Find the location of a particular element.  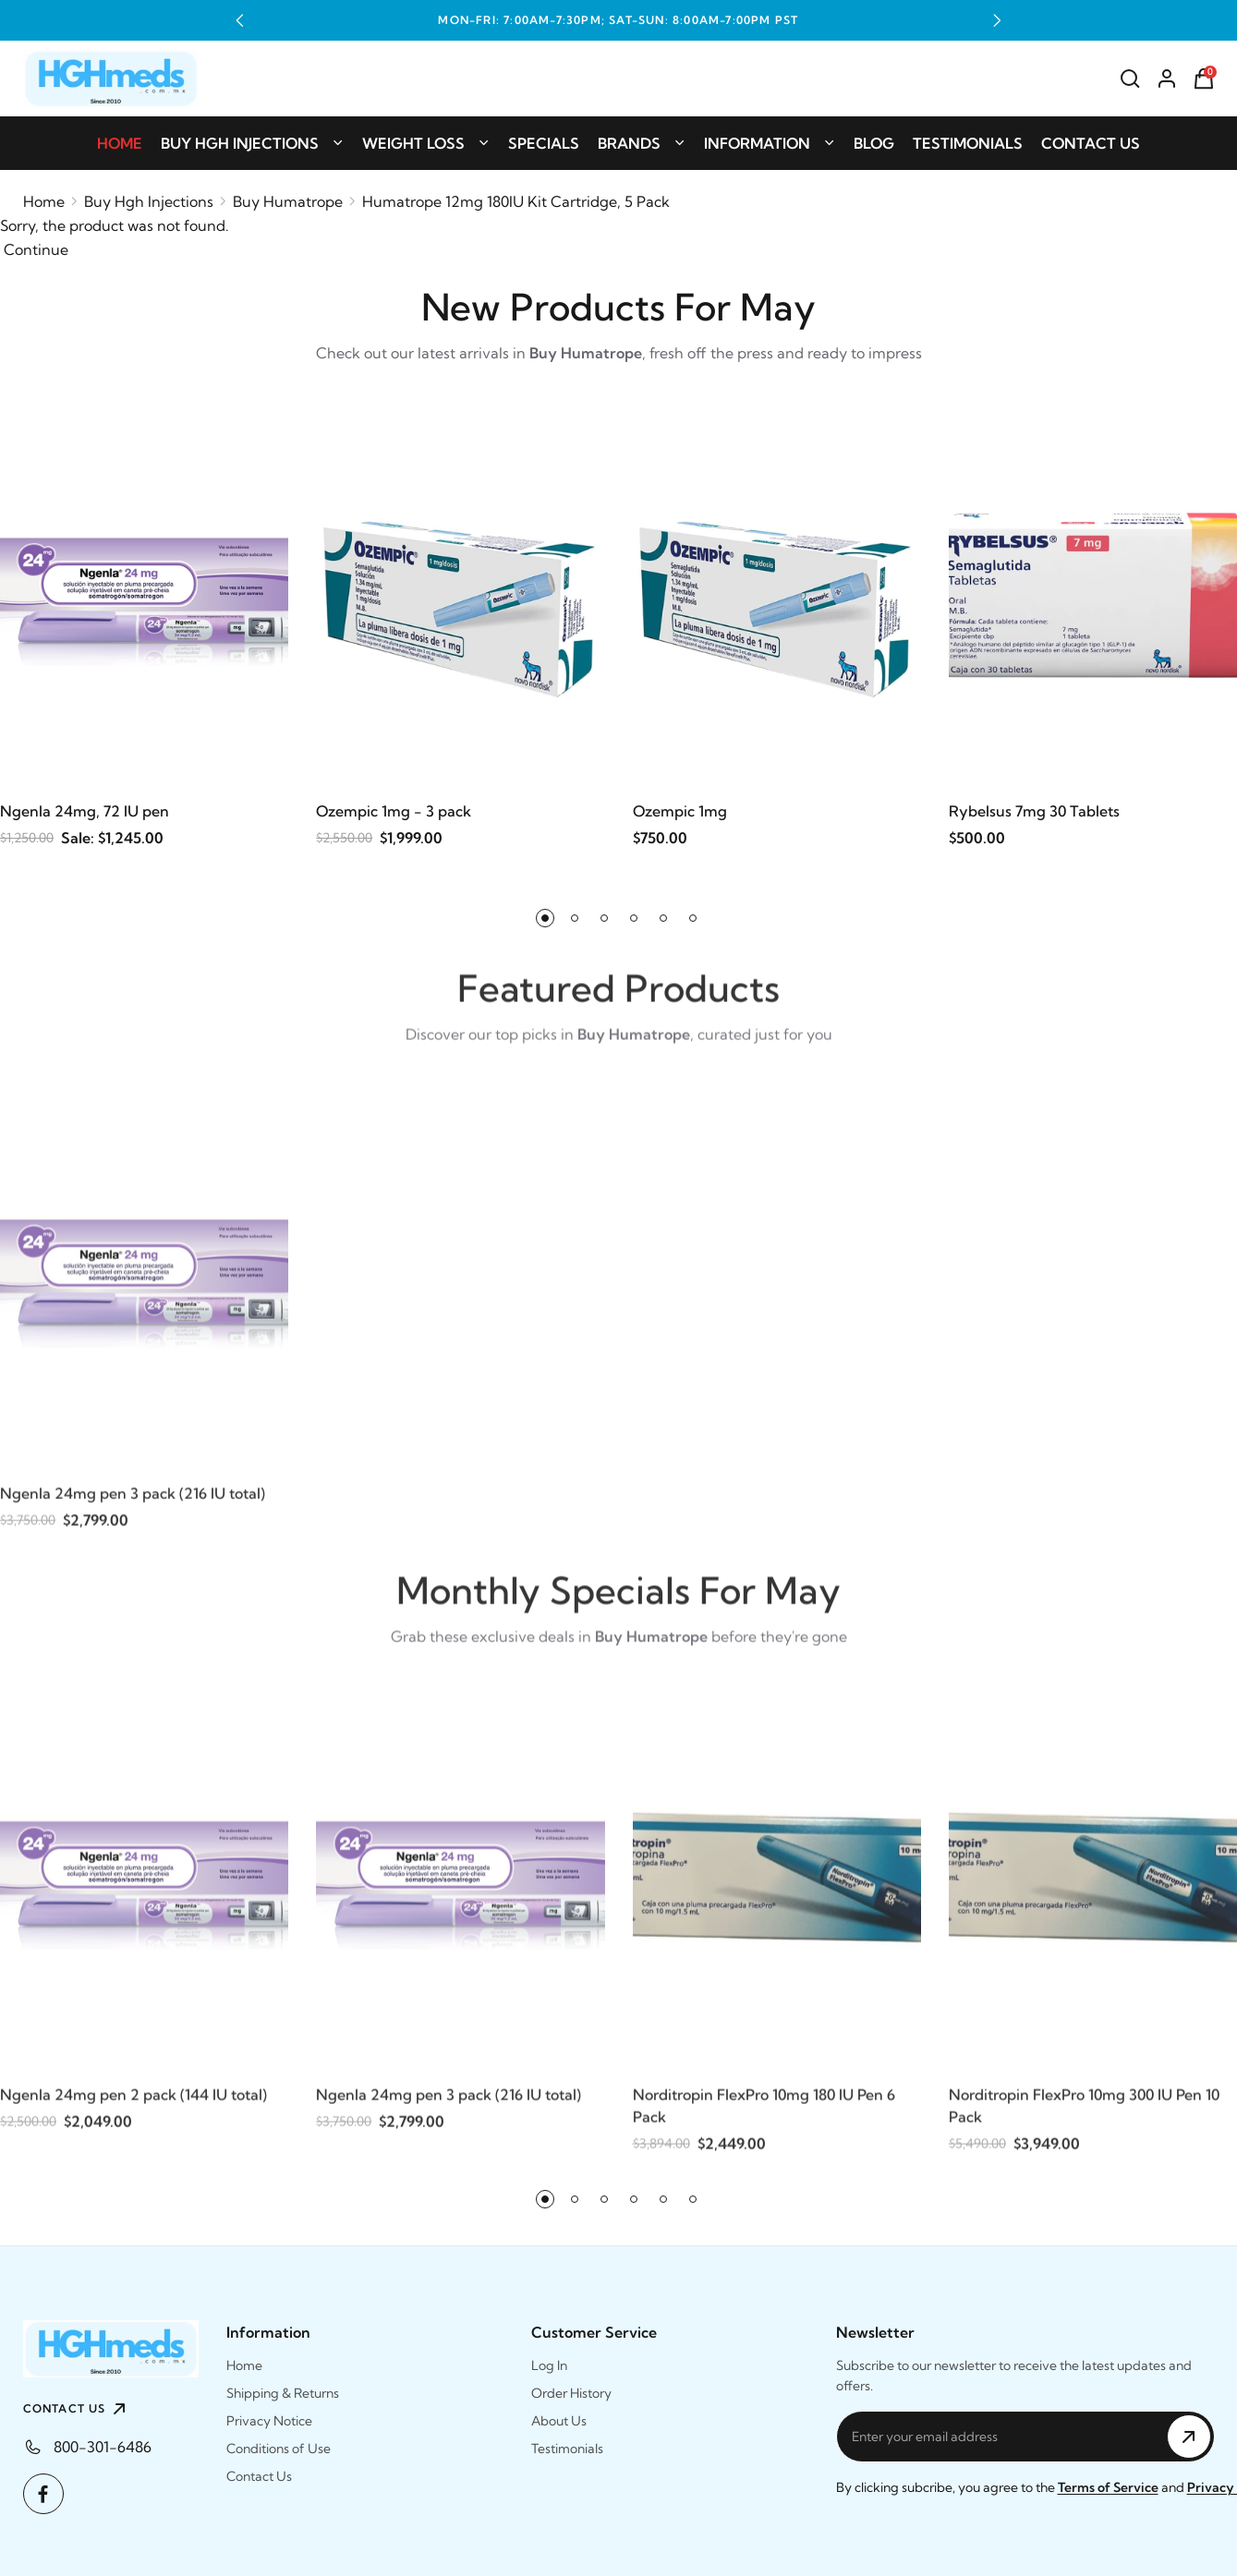

Rybelsus 7mg 30 Tablets is located at coordinates (1034, 812).